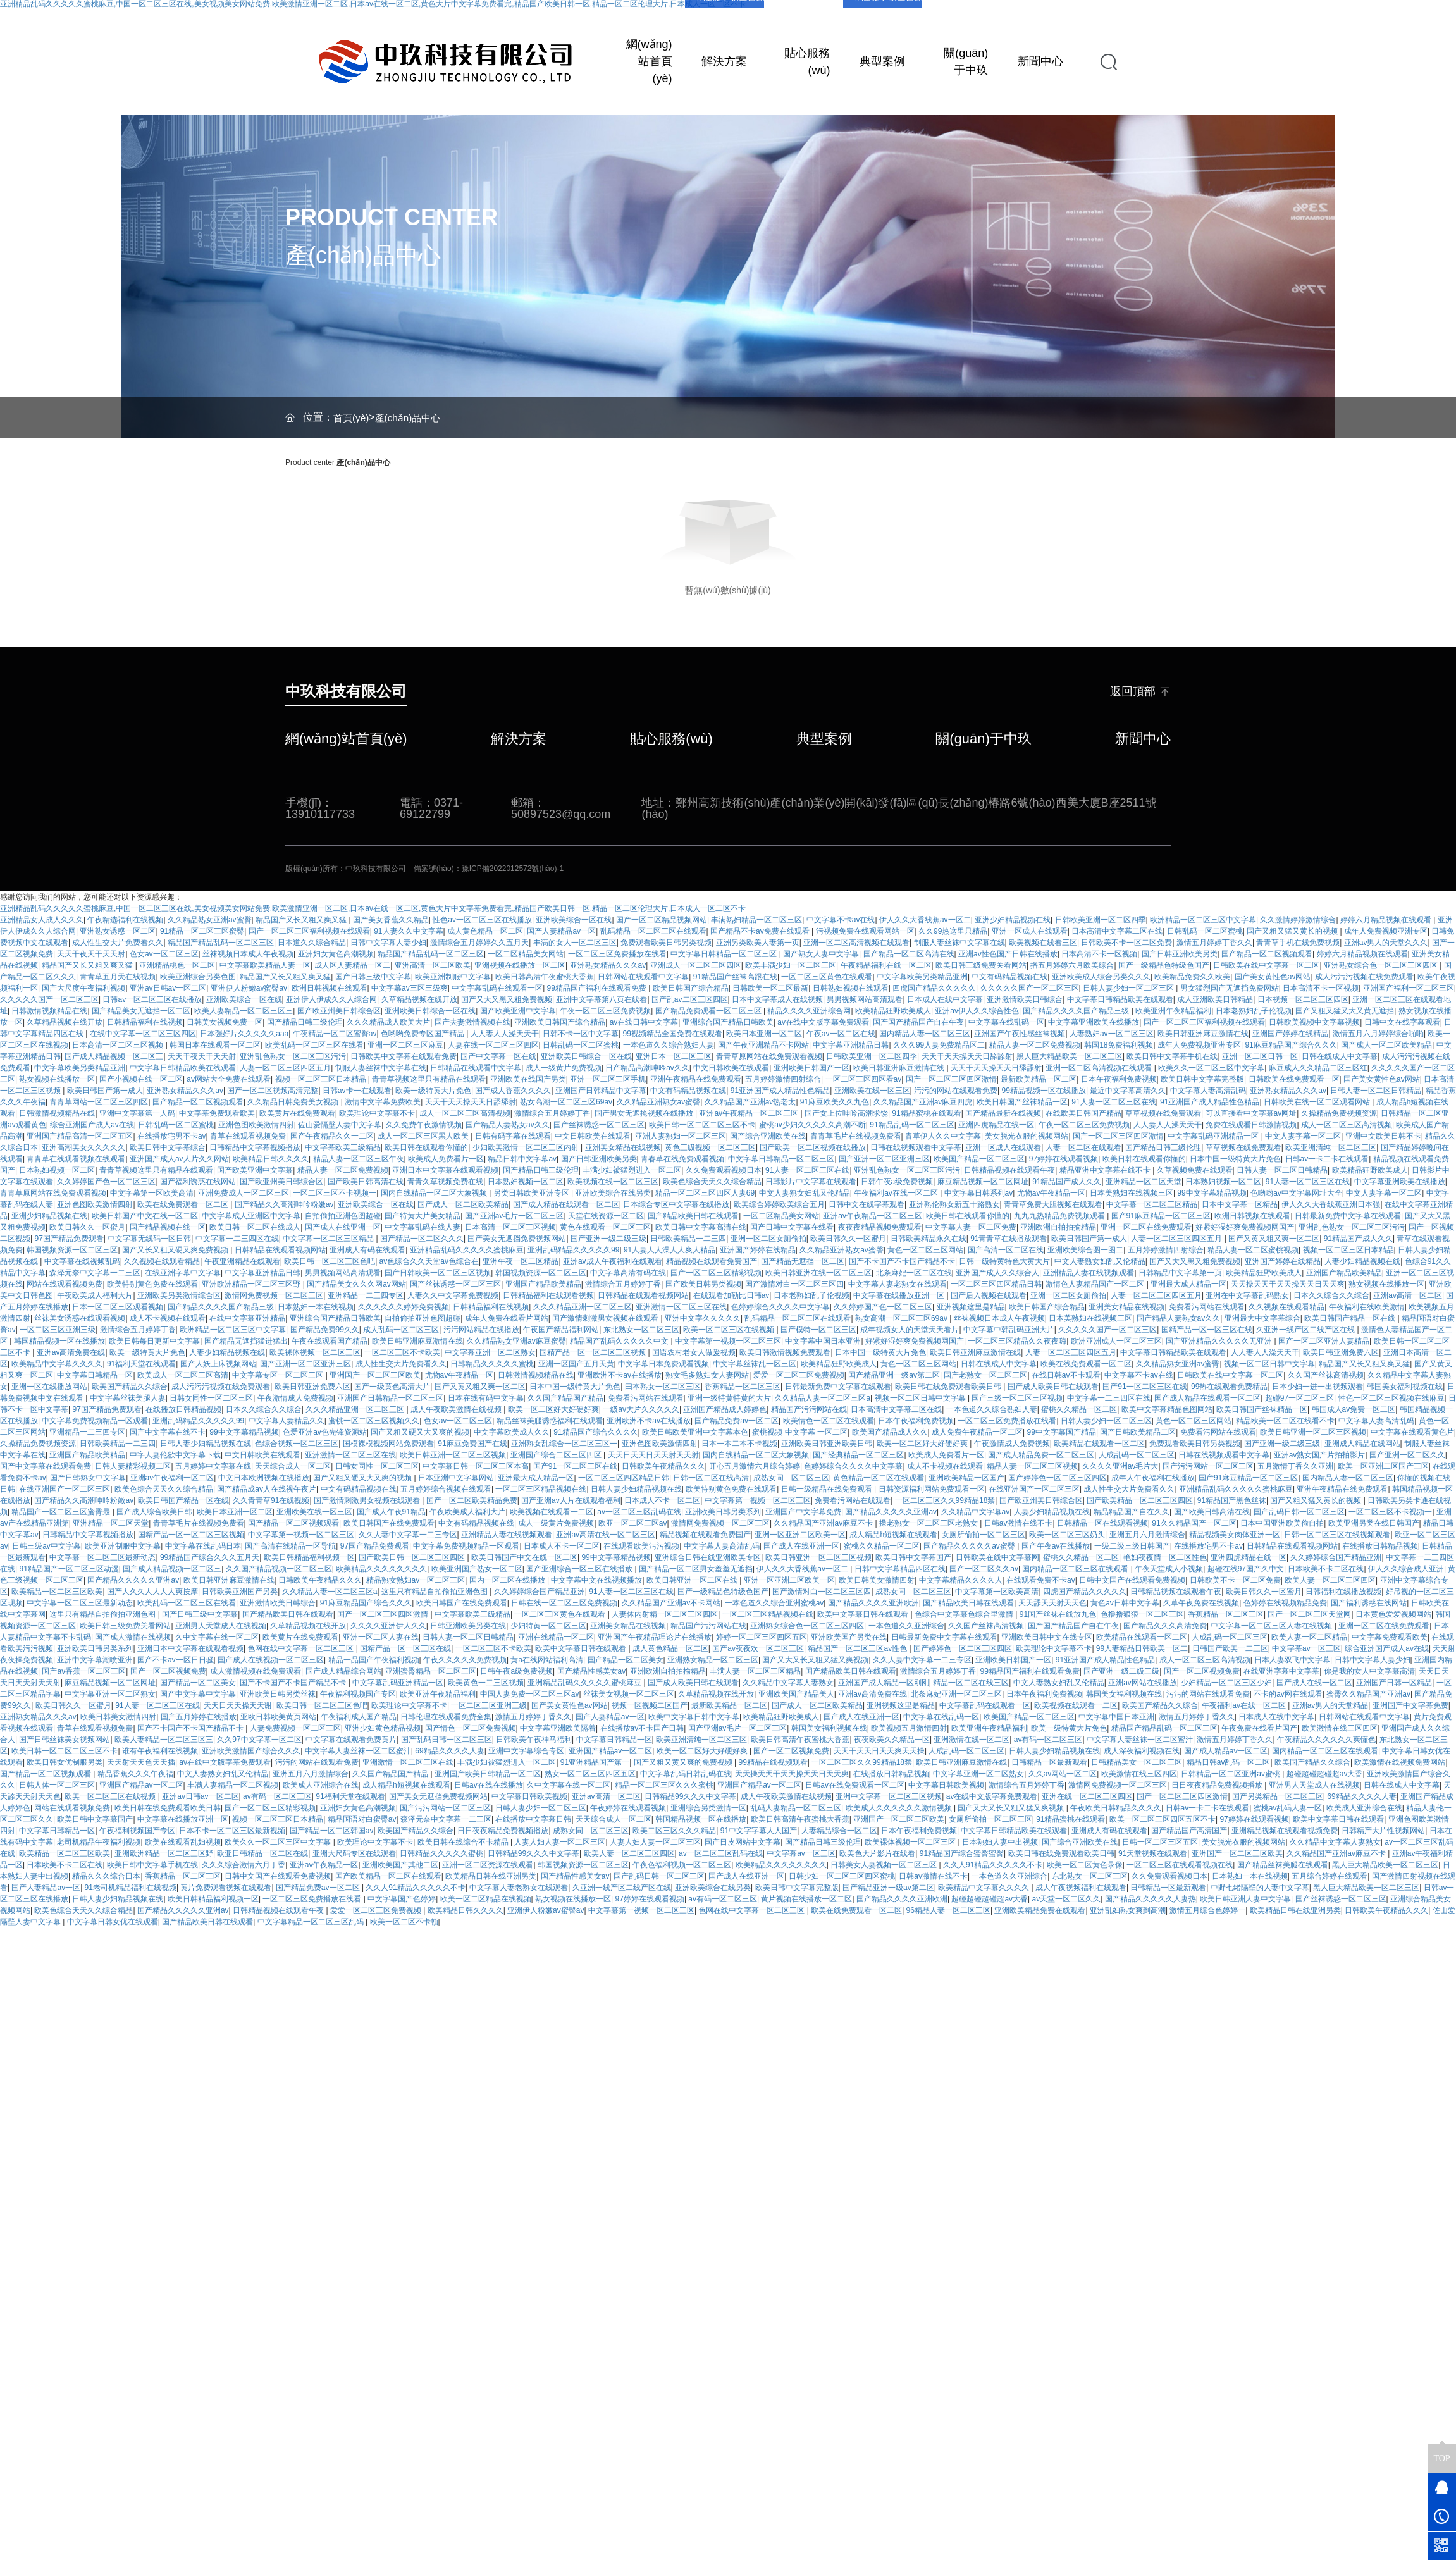 This screenshot has height=2560, width=1456. What do you see at coordinates (1126, 942) in the screenshot?
I see `日韩欧美不卡一区二区免费` at bounding box center [1126, 942].